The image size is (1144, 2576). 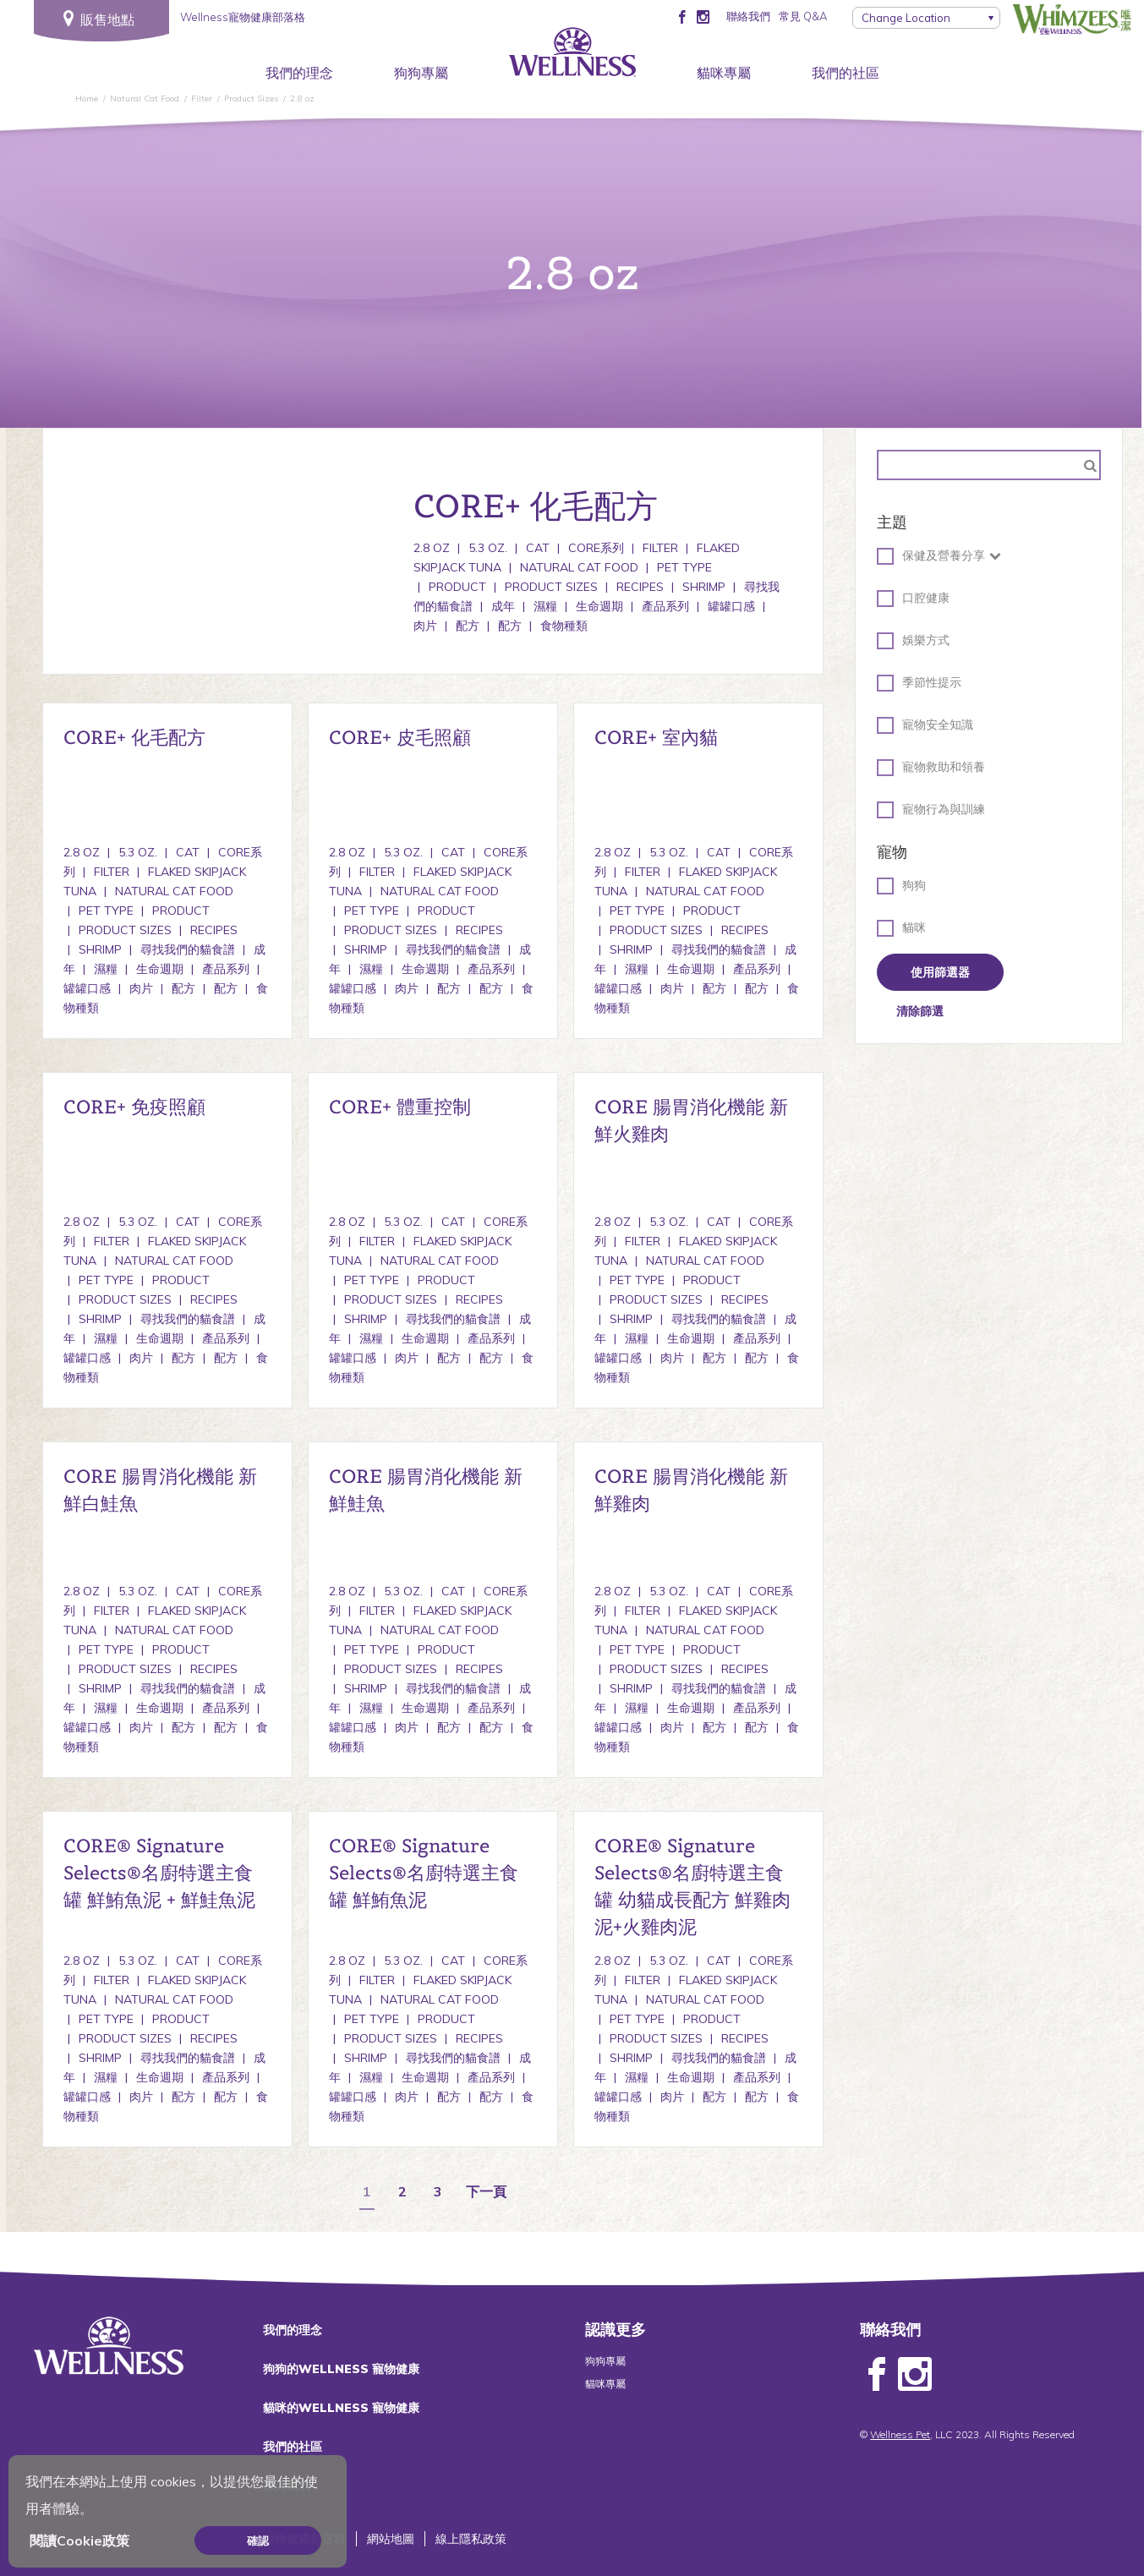 I want to click on 聯絡我們, so click(x=748, y=16).